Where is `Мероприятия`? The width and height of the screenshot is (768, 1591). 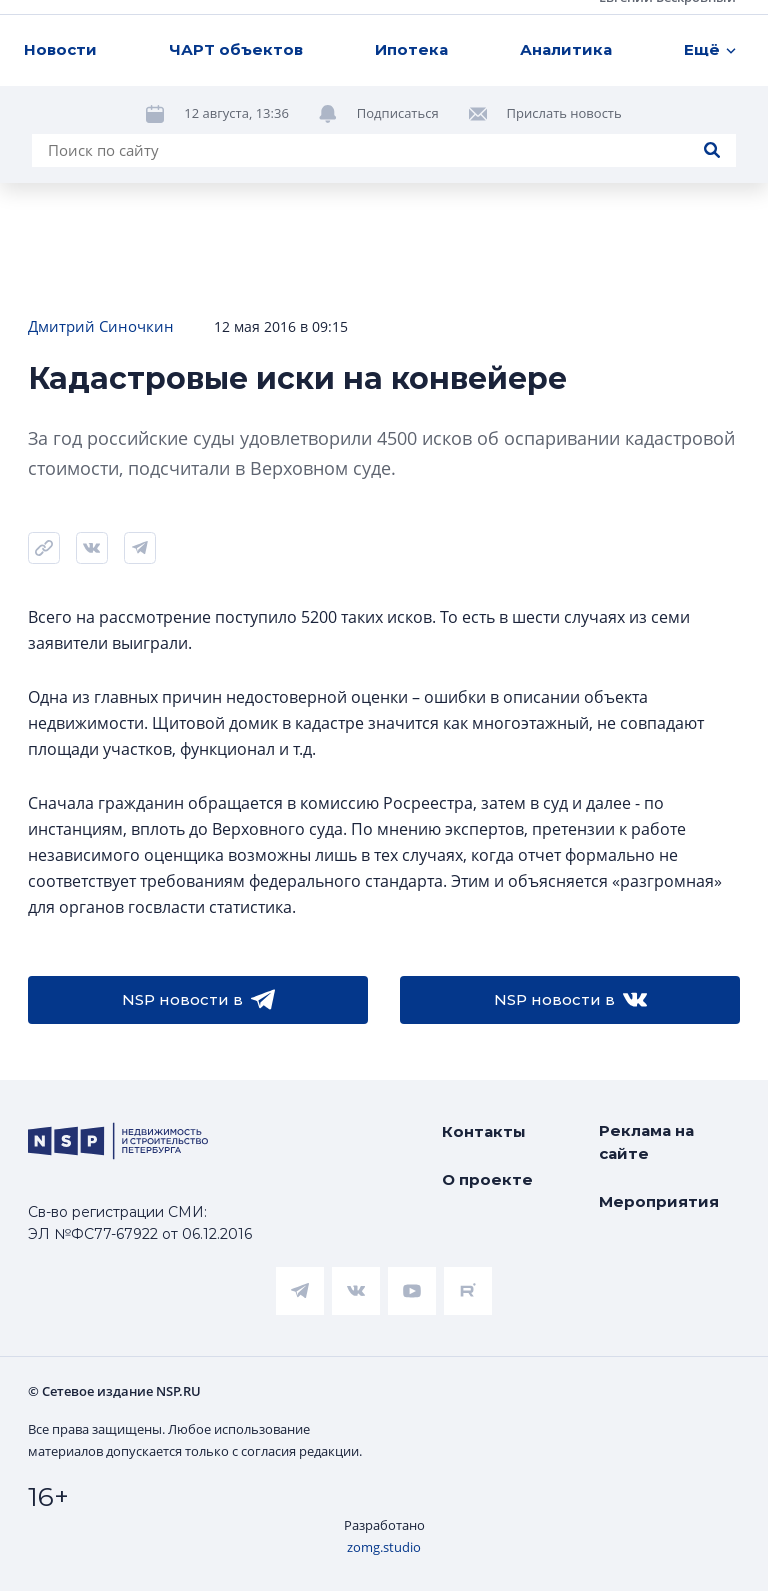 Мероприятия is located at coordinates (659, 1201).